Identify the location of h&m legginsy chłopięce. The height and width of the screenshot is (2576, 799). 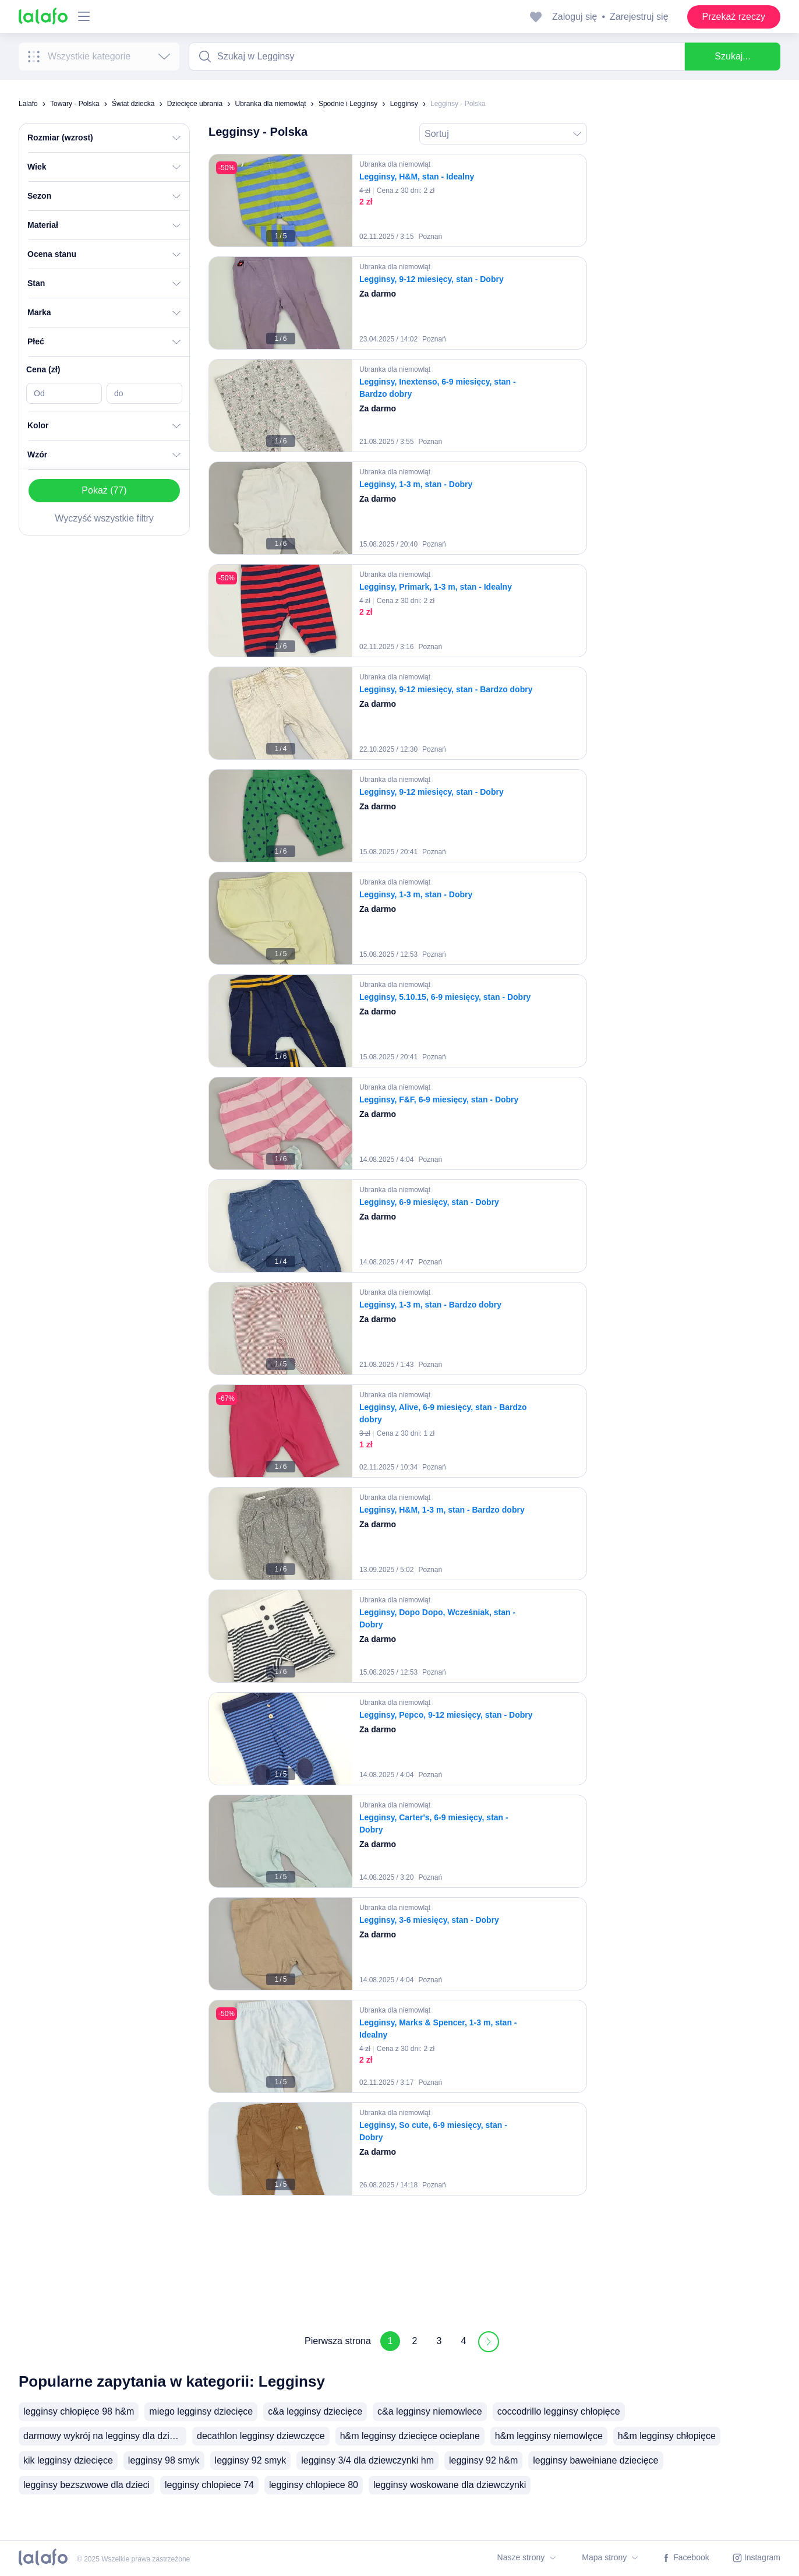
(667, 2436).